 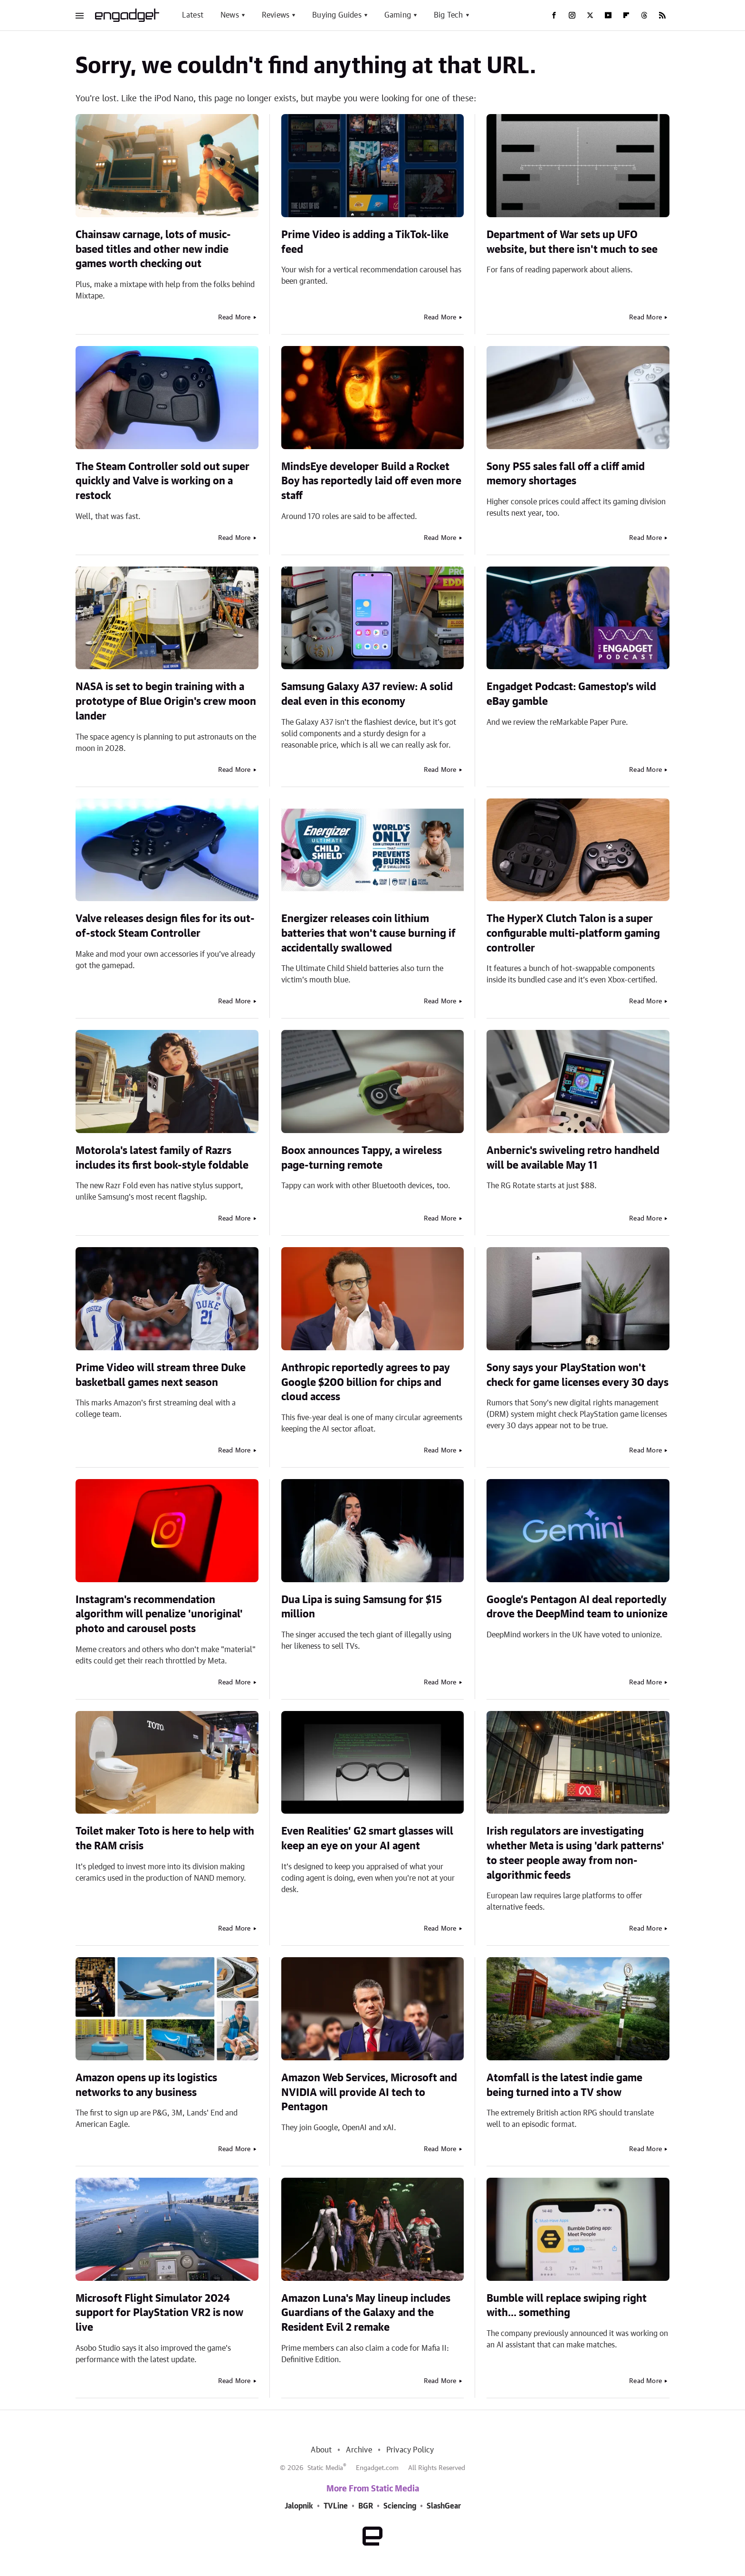 I want to click on About, so click(x=321, y=2450).